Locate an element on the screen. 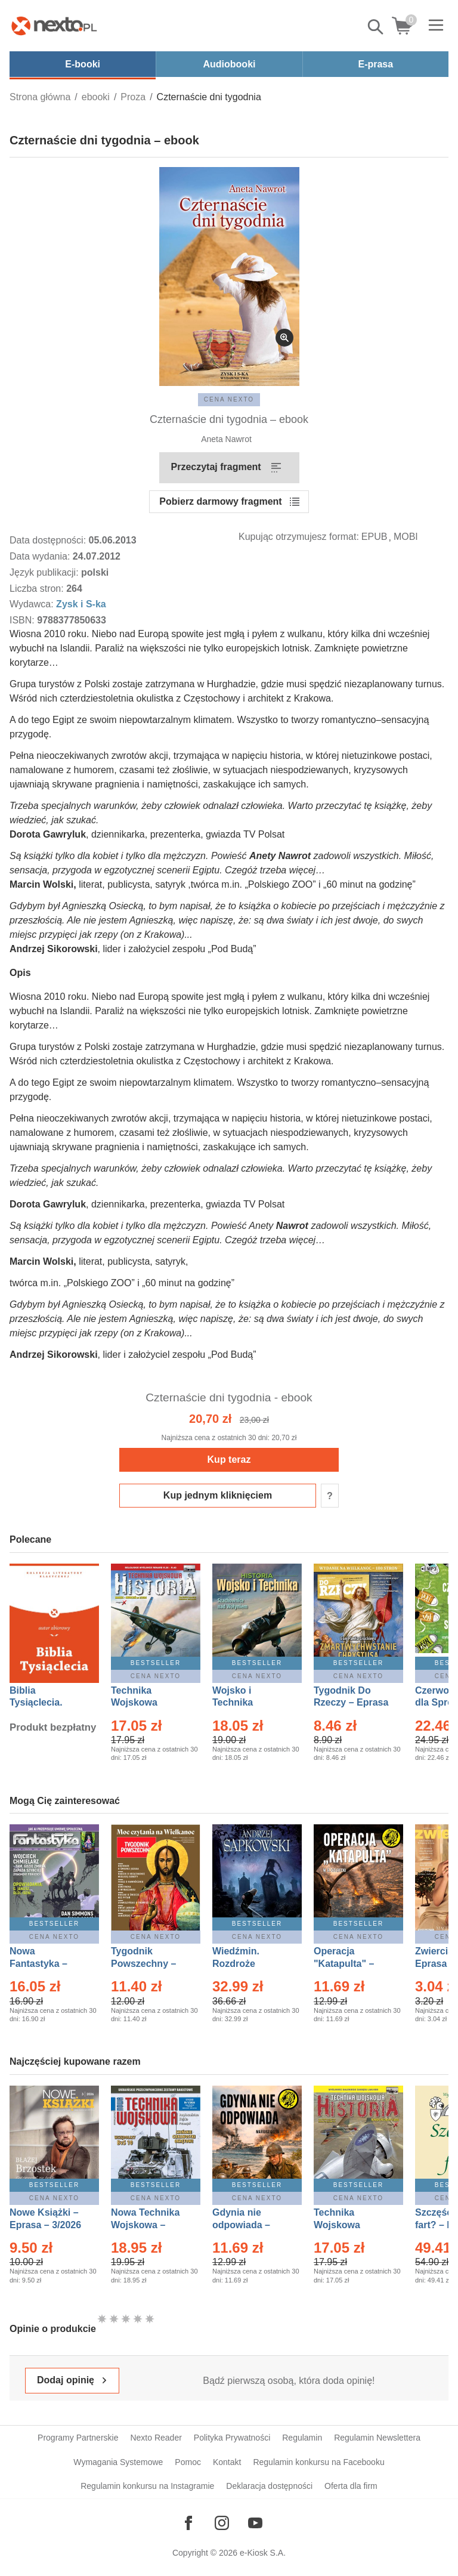 The width and height of the screenshot is (458, 2576). Regulamin is located at coordinates (302, 2437).